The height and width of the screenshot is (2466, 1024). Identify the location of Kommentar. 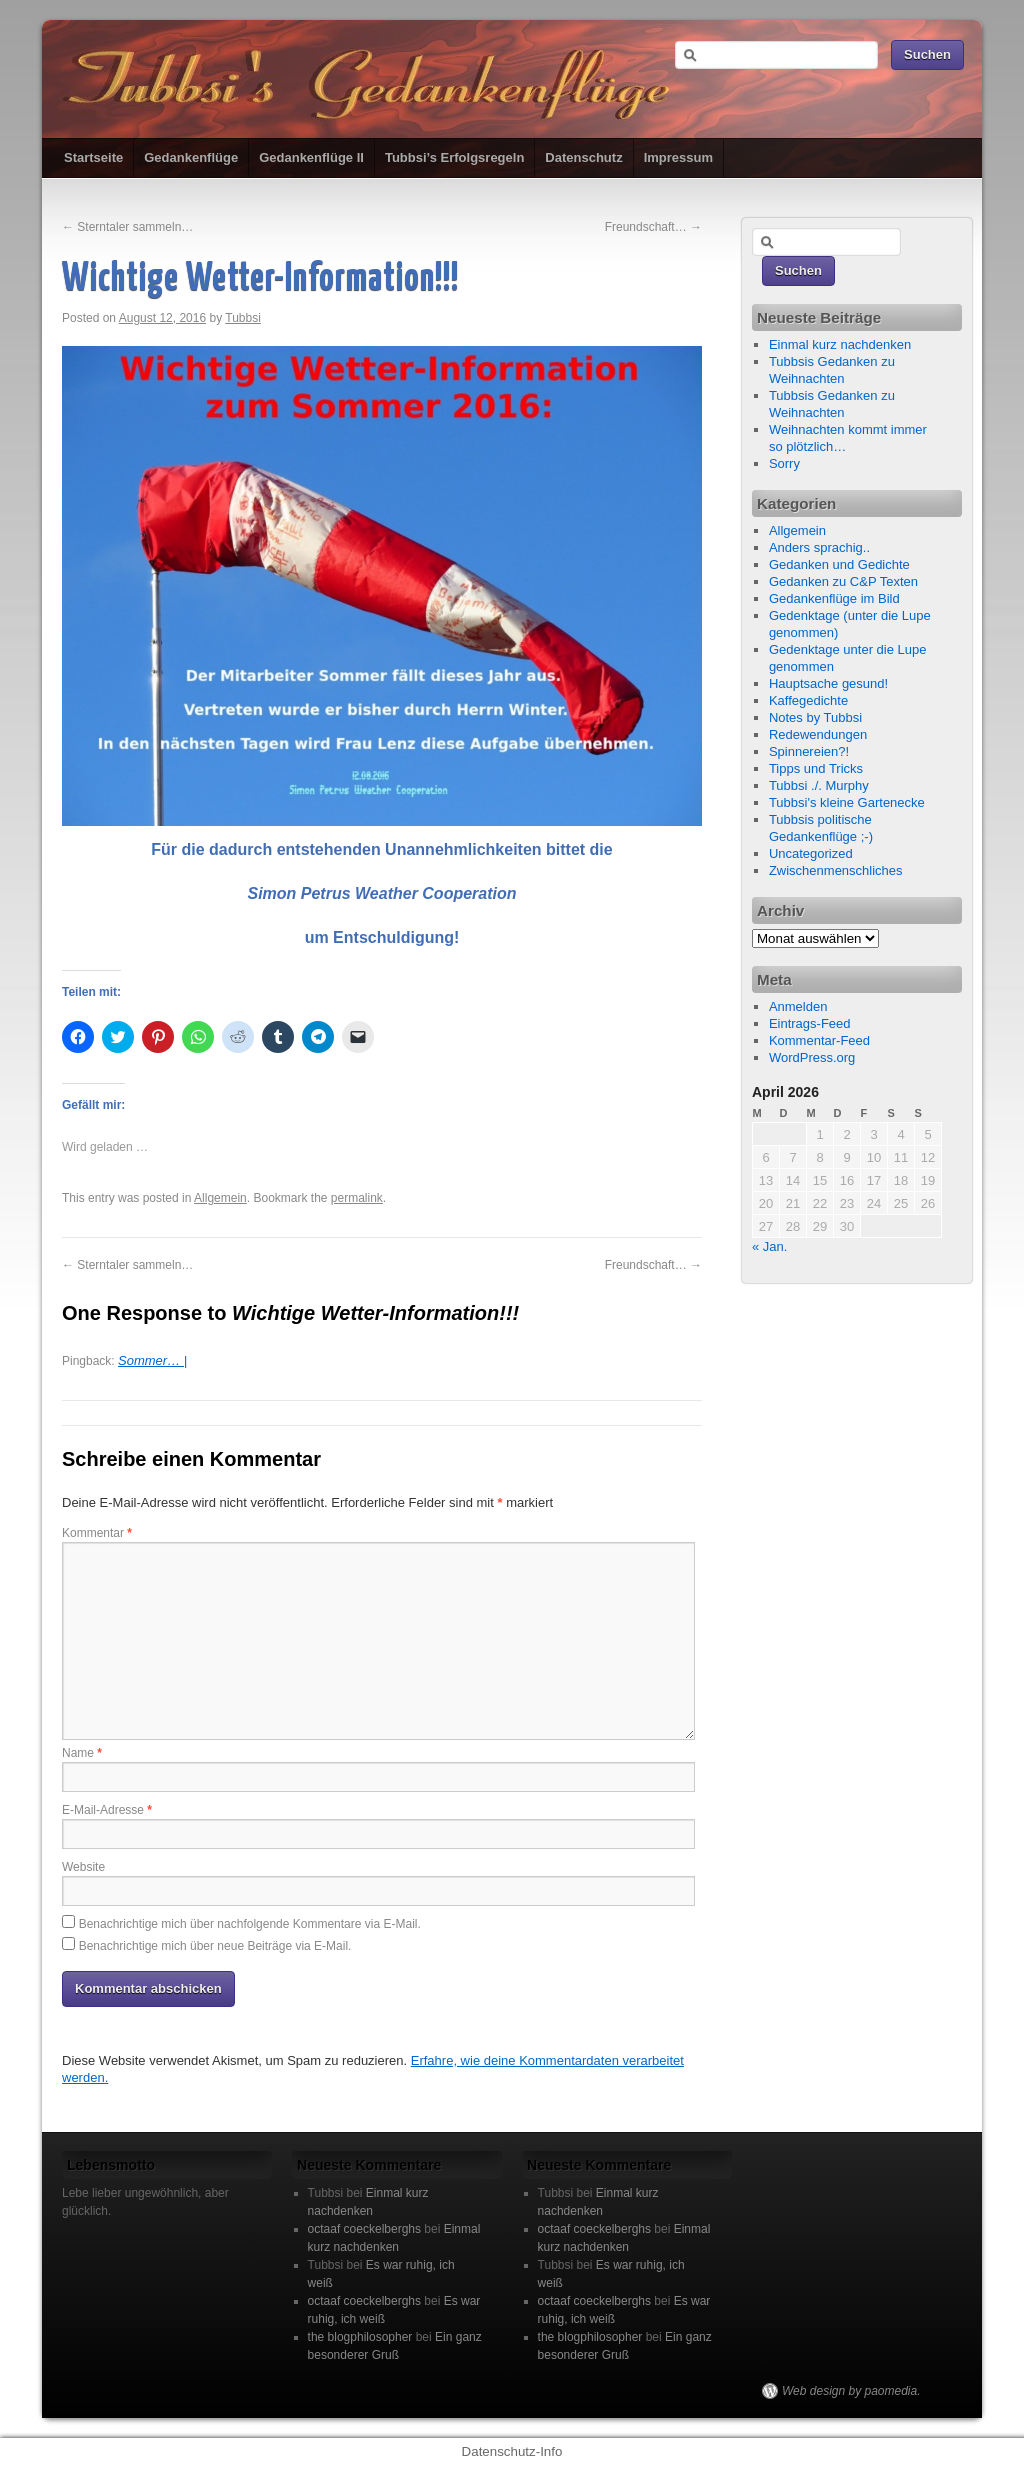
(97, 1533).